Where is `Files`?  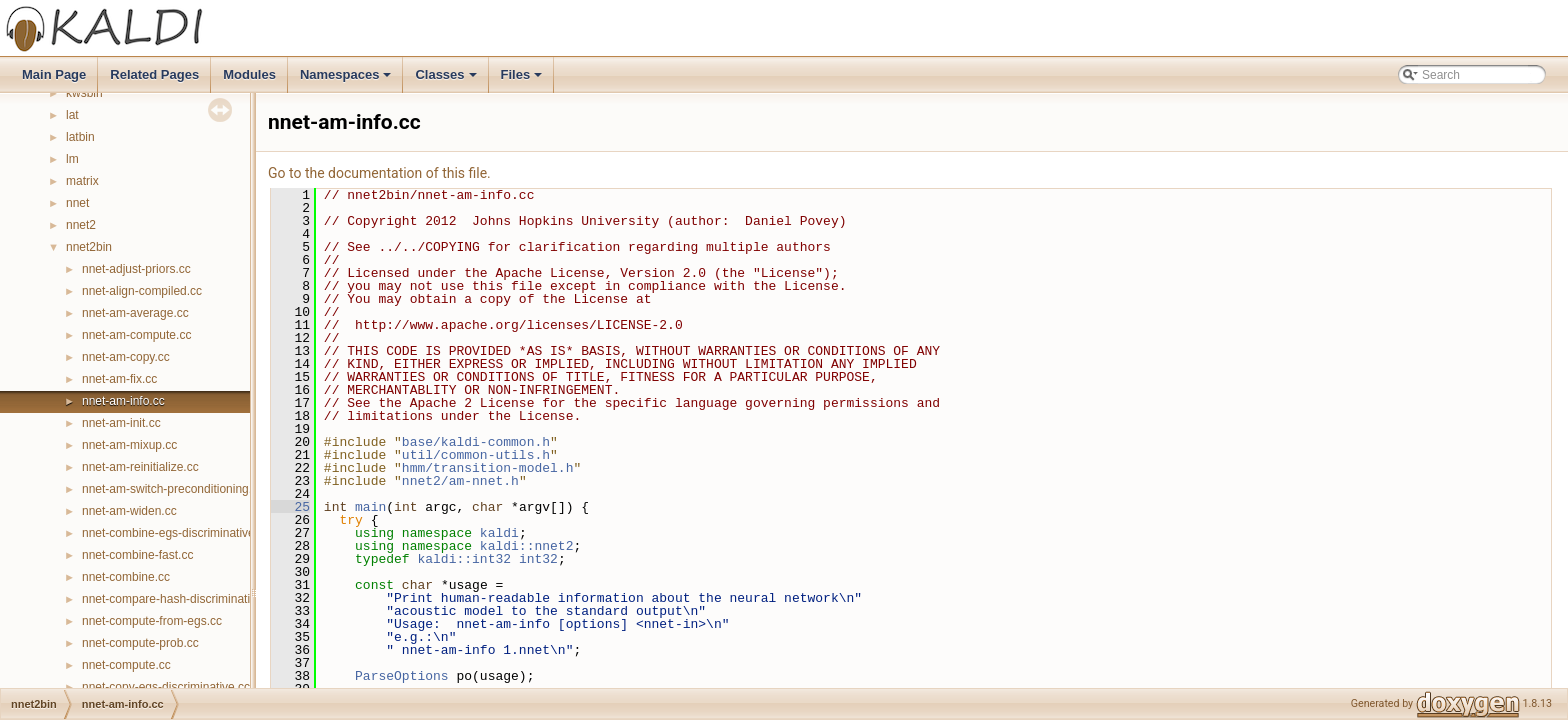
Files is located at coordinates (523, 80).